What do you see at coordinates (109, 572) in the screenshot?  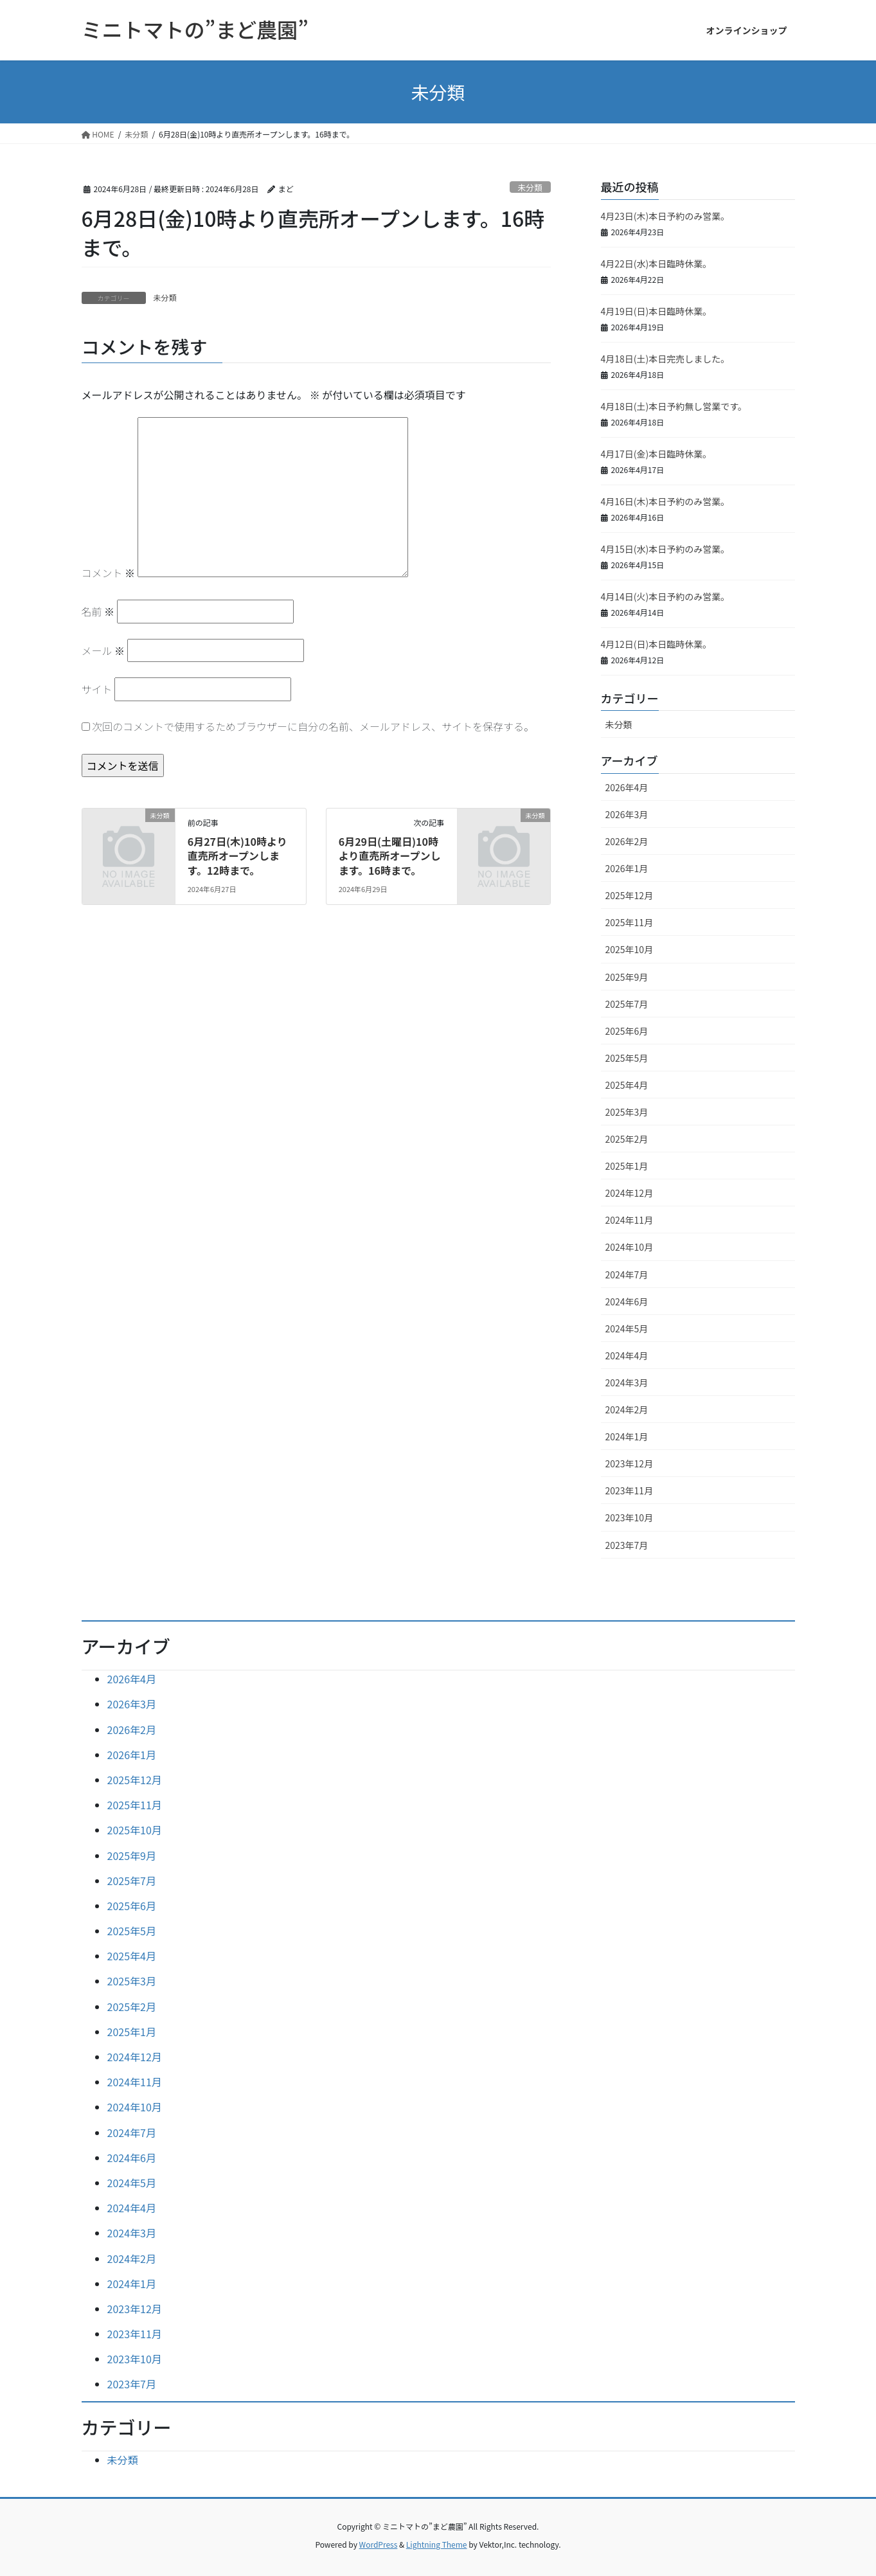 I see `コメント` at bounding box center [109, 572].